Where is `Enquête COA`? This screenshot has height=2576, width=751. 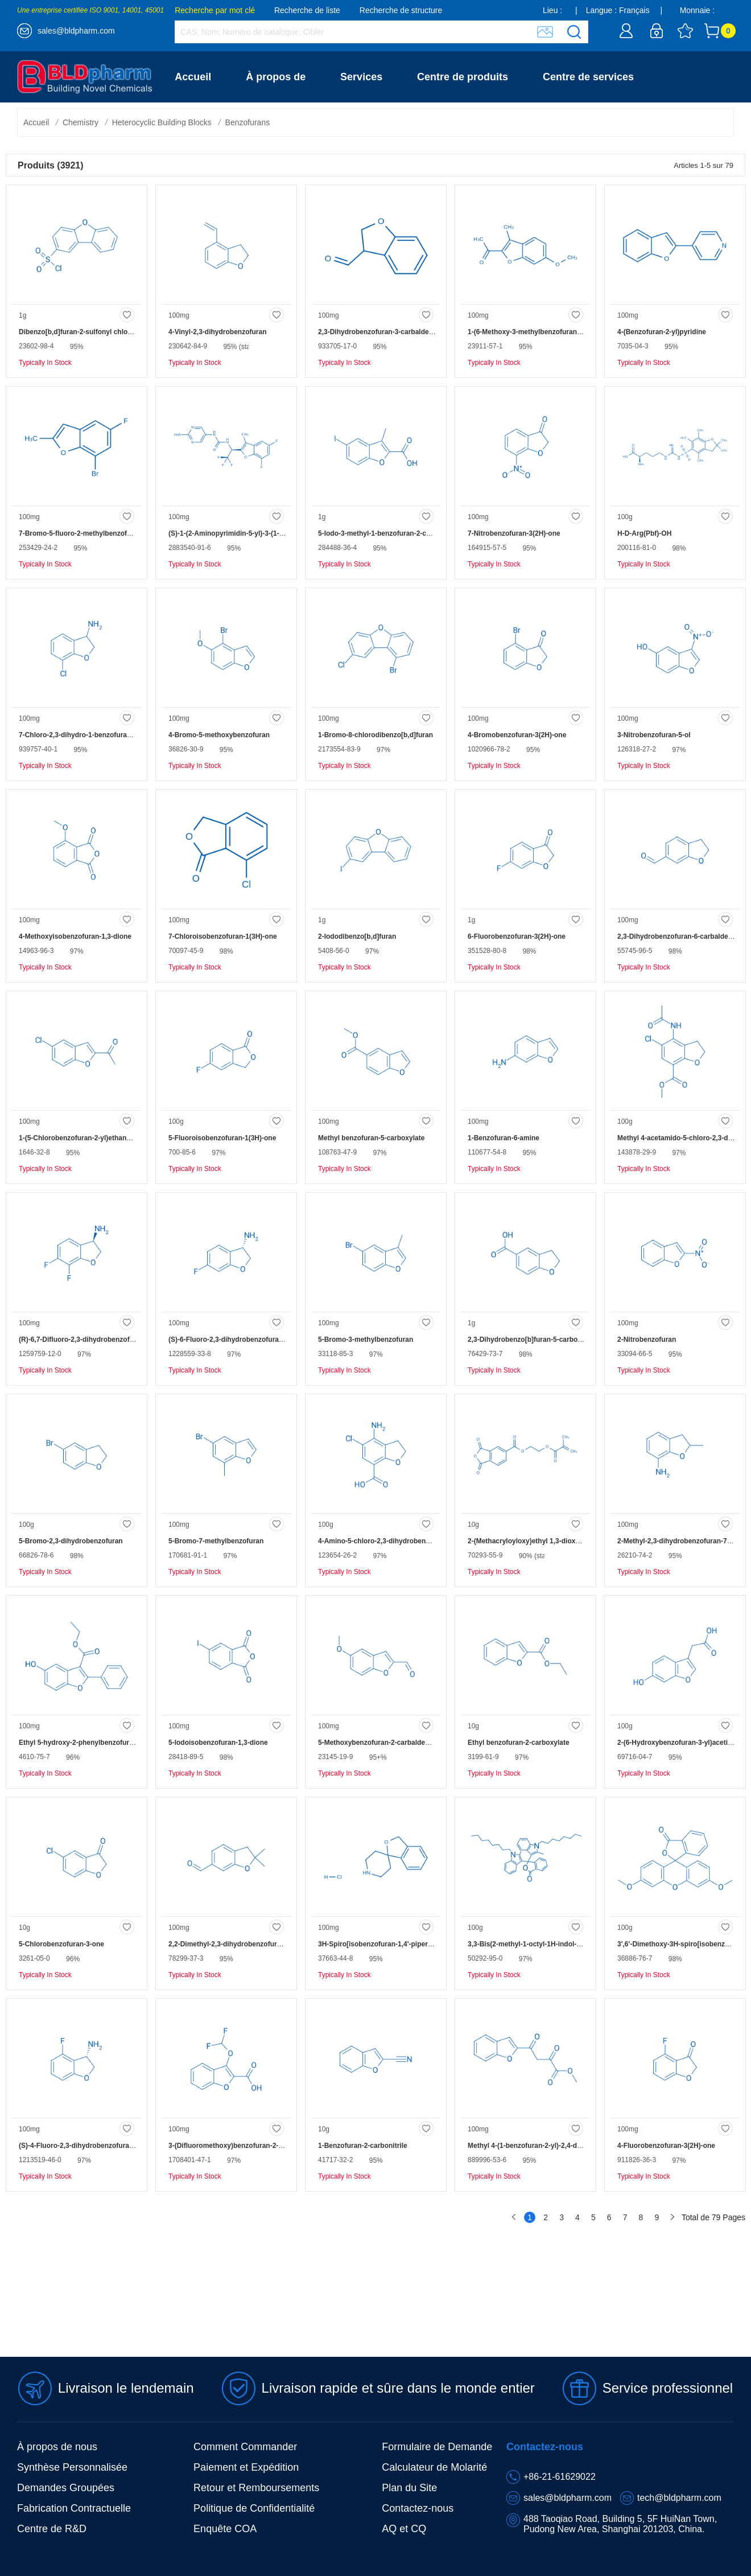
Enquête COA is located at coordinates (225, 2528).